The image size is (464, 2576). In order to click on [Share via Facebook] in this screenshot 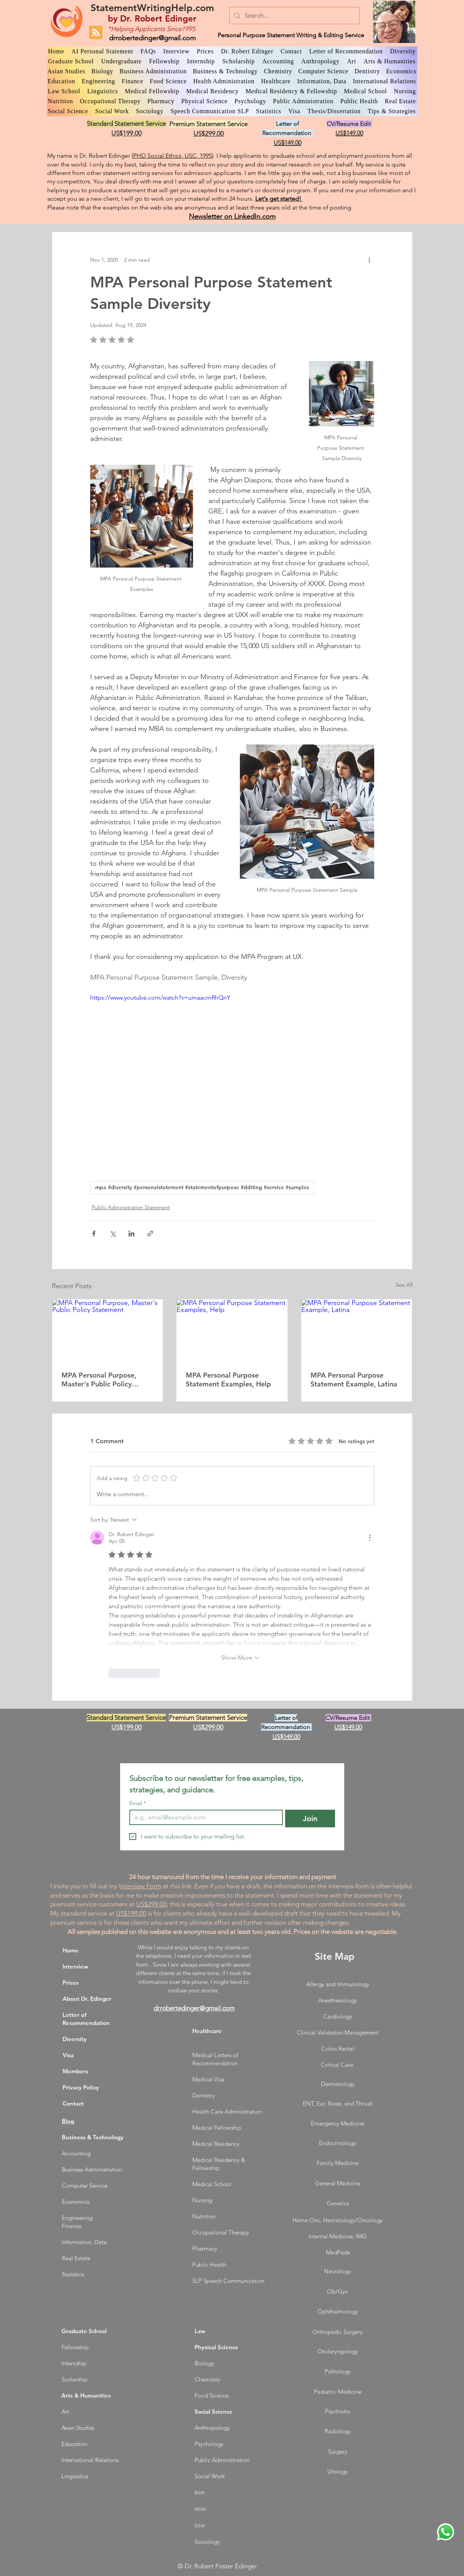, I will do `click(93, 1233)`.